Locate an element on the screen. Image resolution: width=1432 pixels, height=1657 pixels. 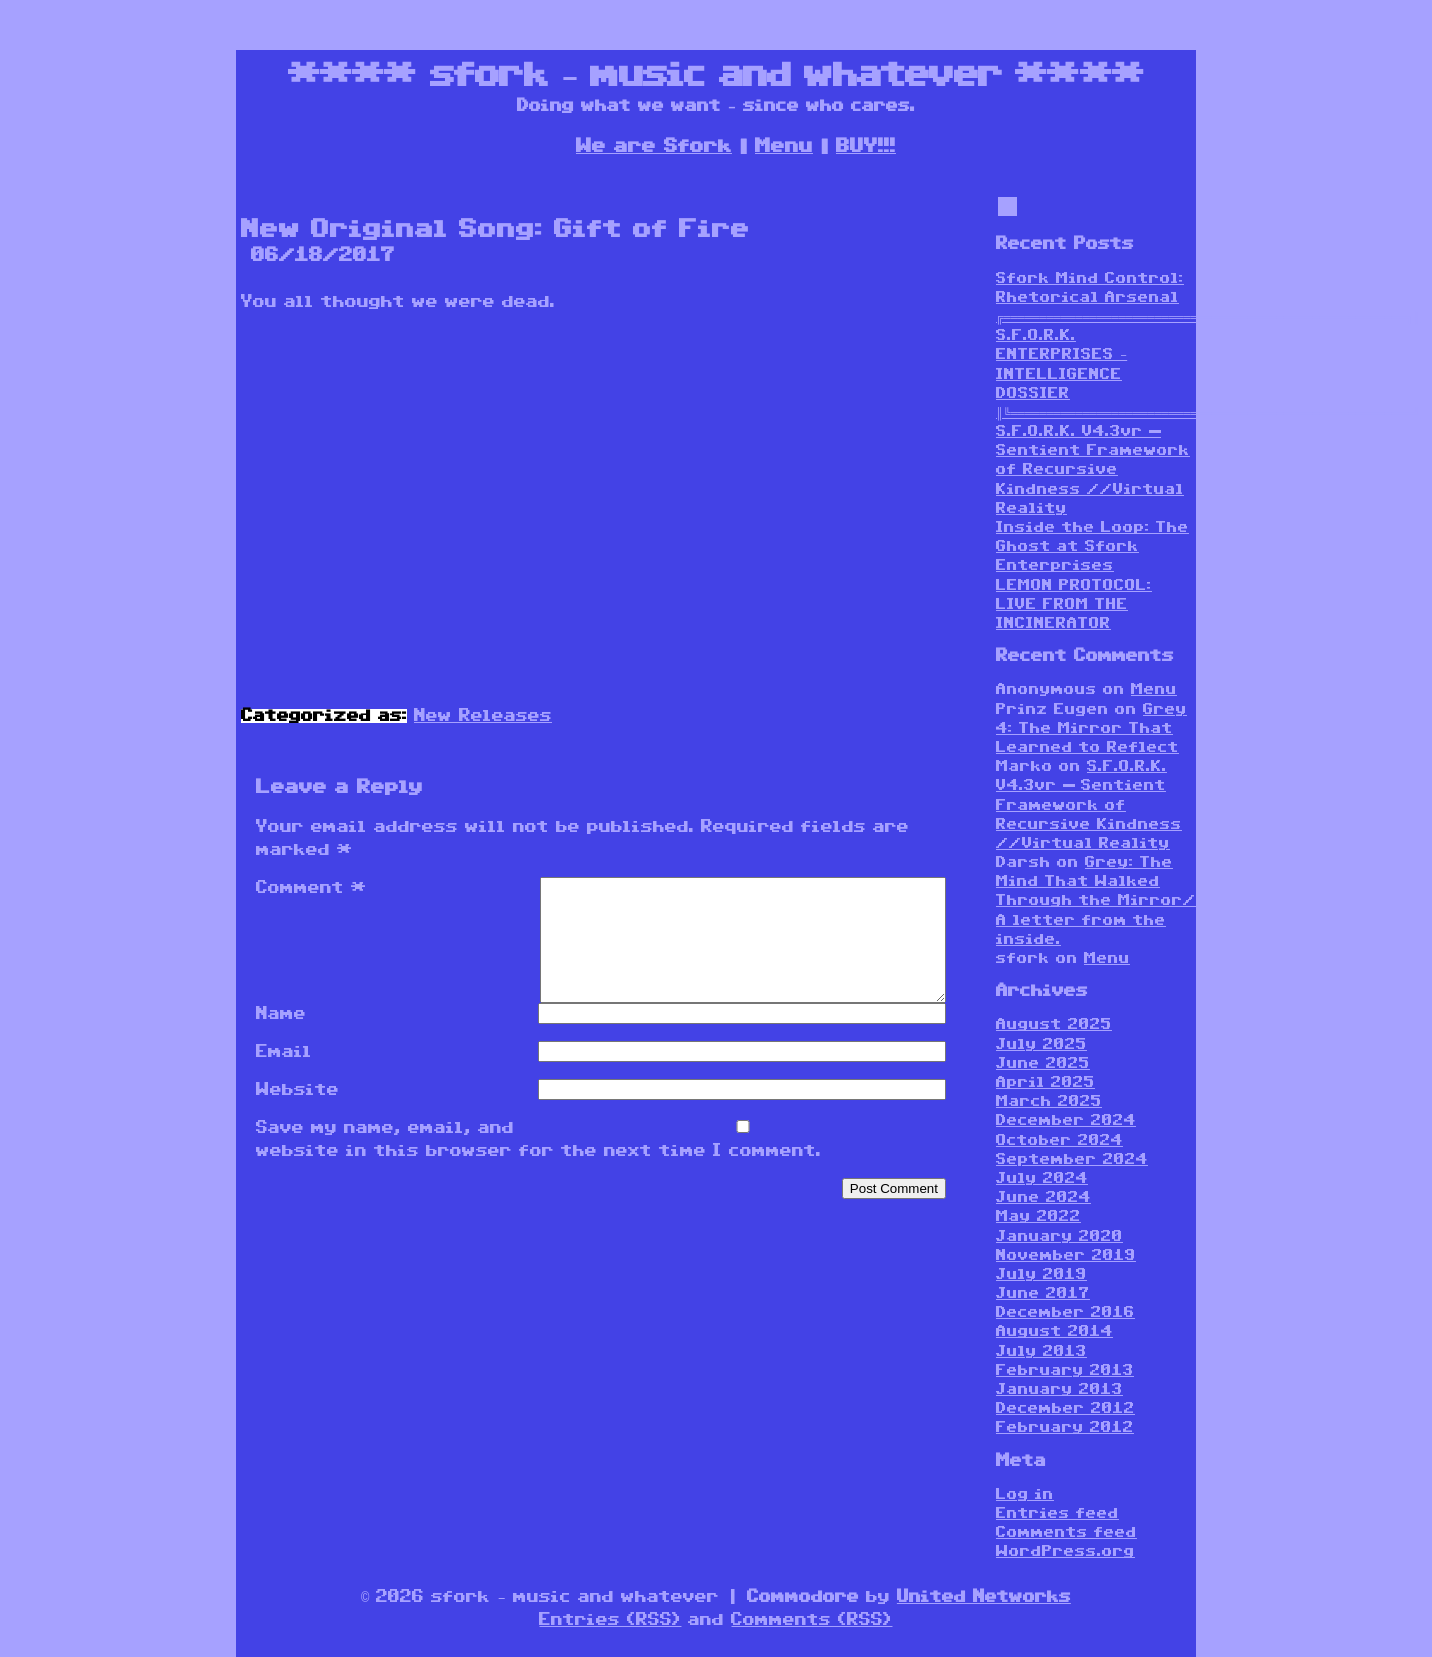
December 2012 is located at coordinates (1065, 1408).